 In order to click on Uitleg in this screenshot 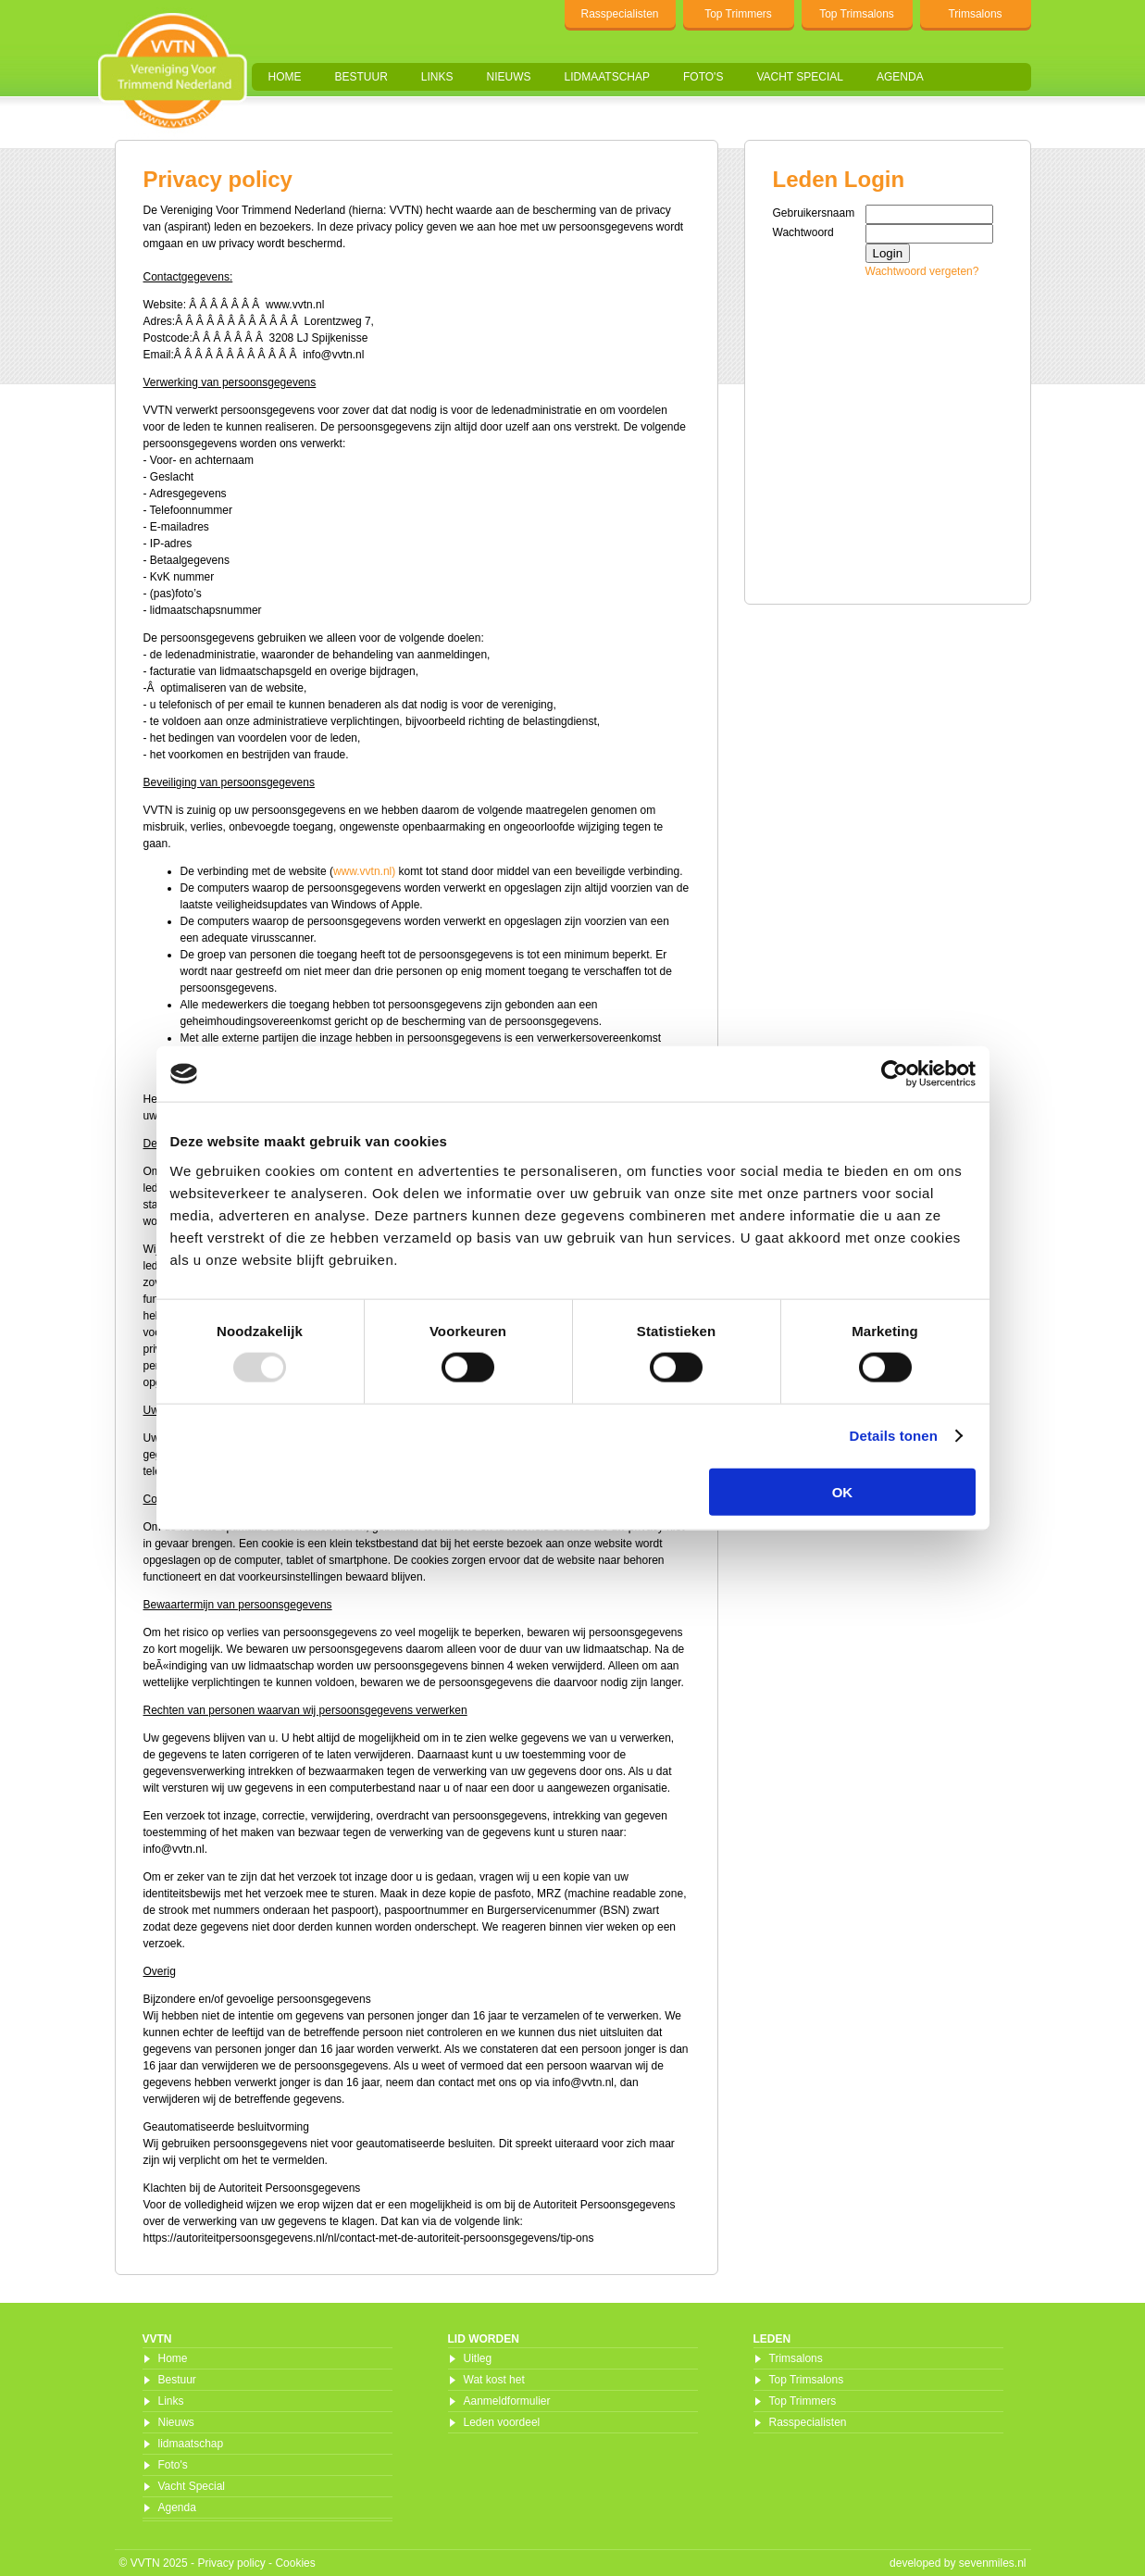, I will do `click(478, 2358)`.